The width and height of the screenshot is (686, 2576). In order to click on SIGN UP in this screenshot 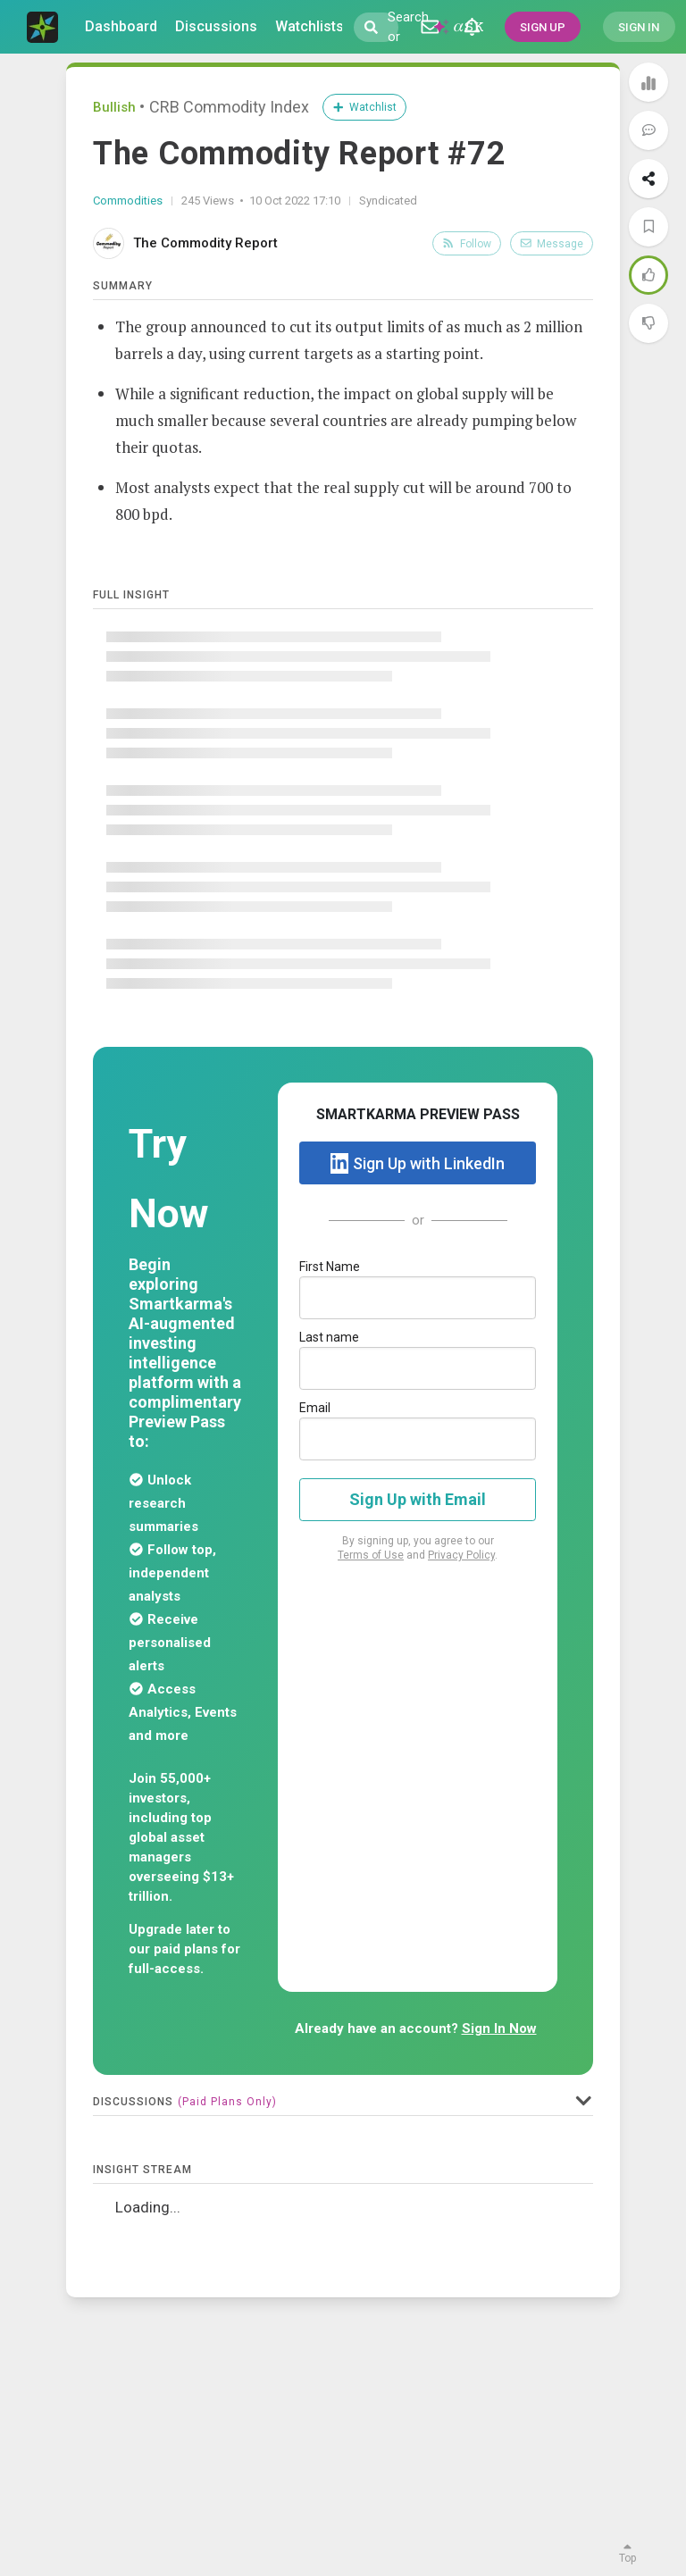, I will do `click(542, 27)`.